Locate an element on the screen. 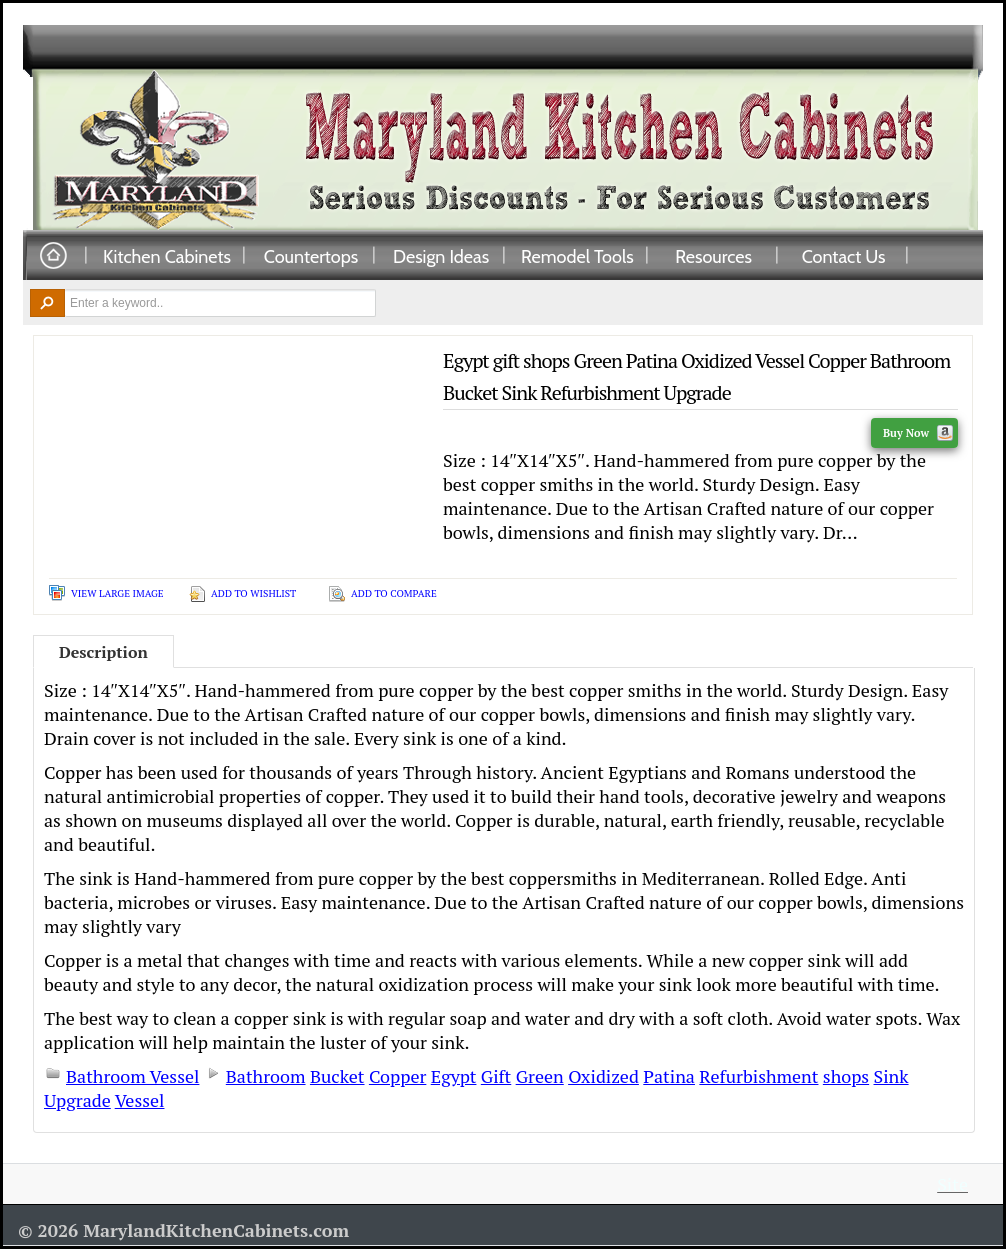  Add To Compare is located at coordinates (394, 593).